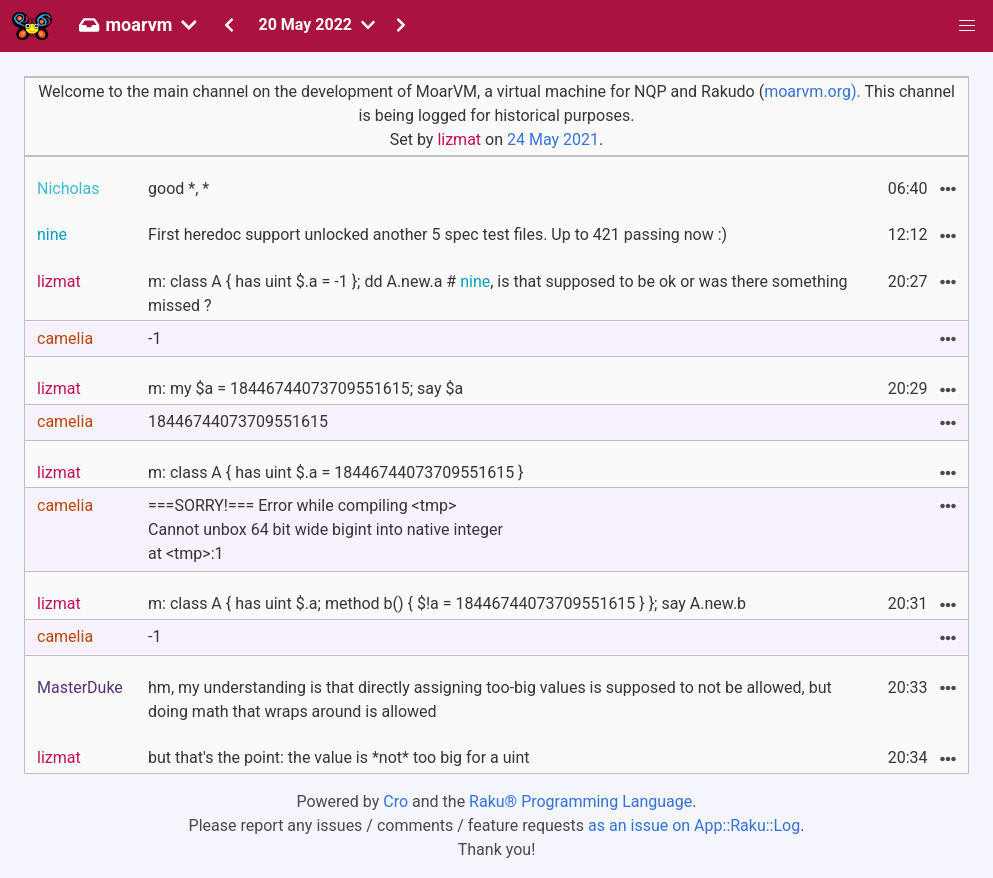 The image size is (993, 878). I want to click on -1, so click(154, 338).